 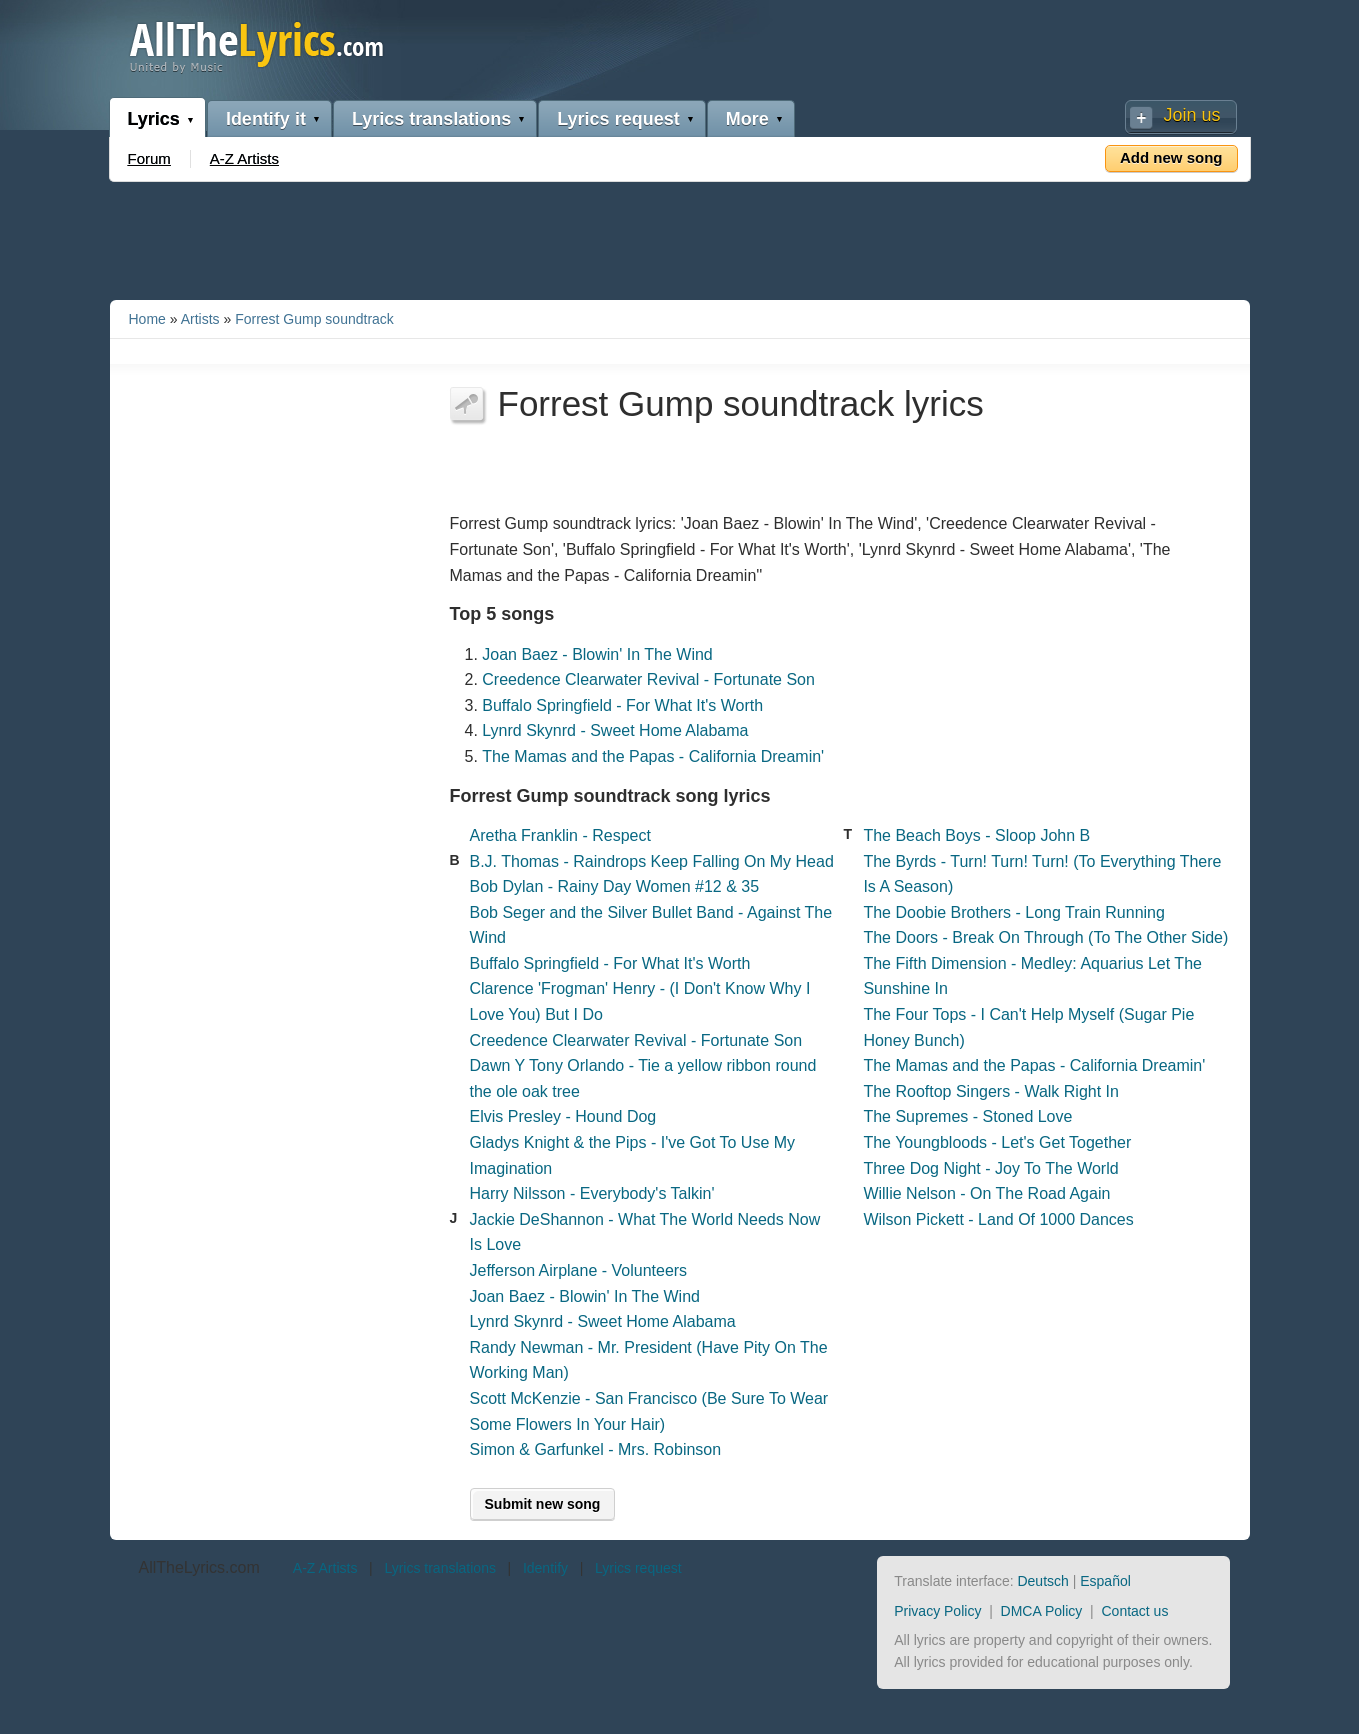 What do you see at coordinates (147, 319) in the screenshot?
I see `Home` at bounding box center [147, 319].